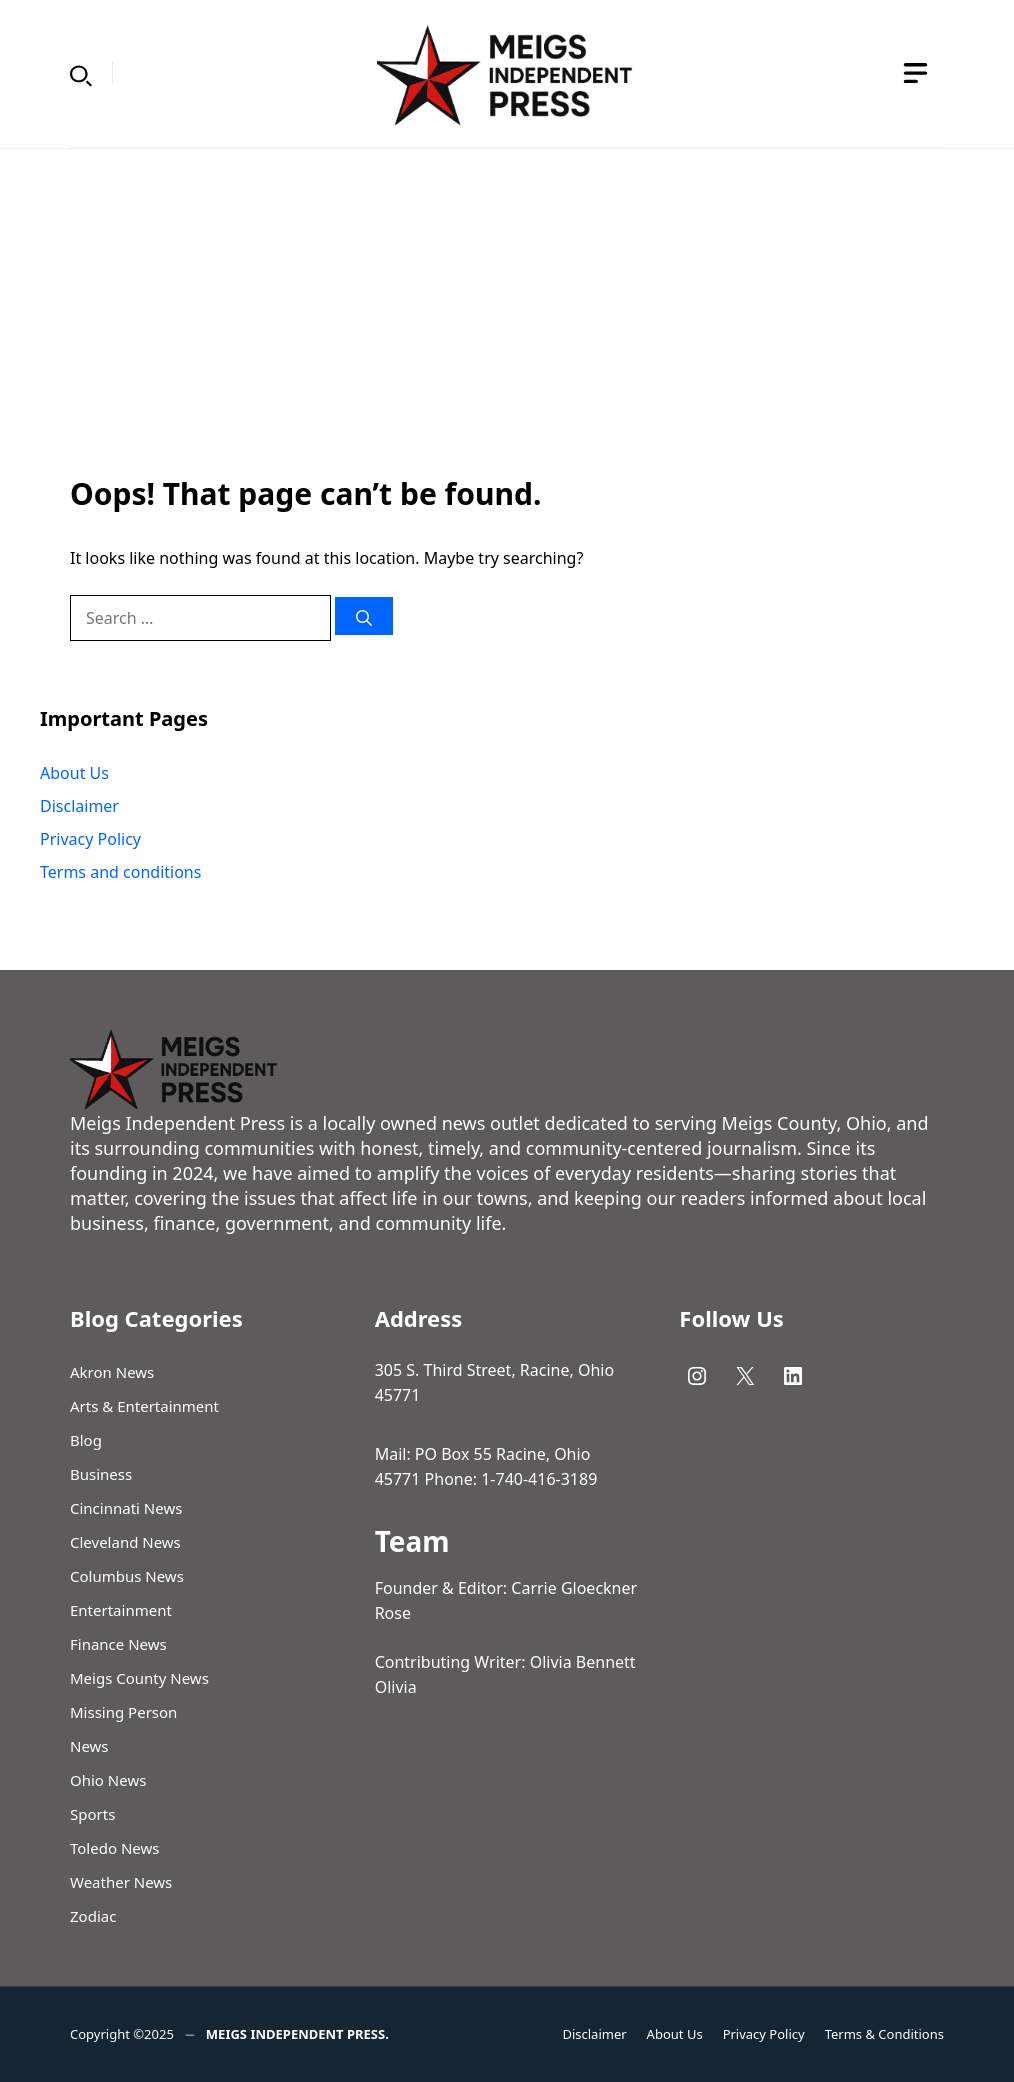  I want to click on Terms and conditions, so click(120, 872).